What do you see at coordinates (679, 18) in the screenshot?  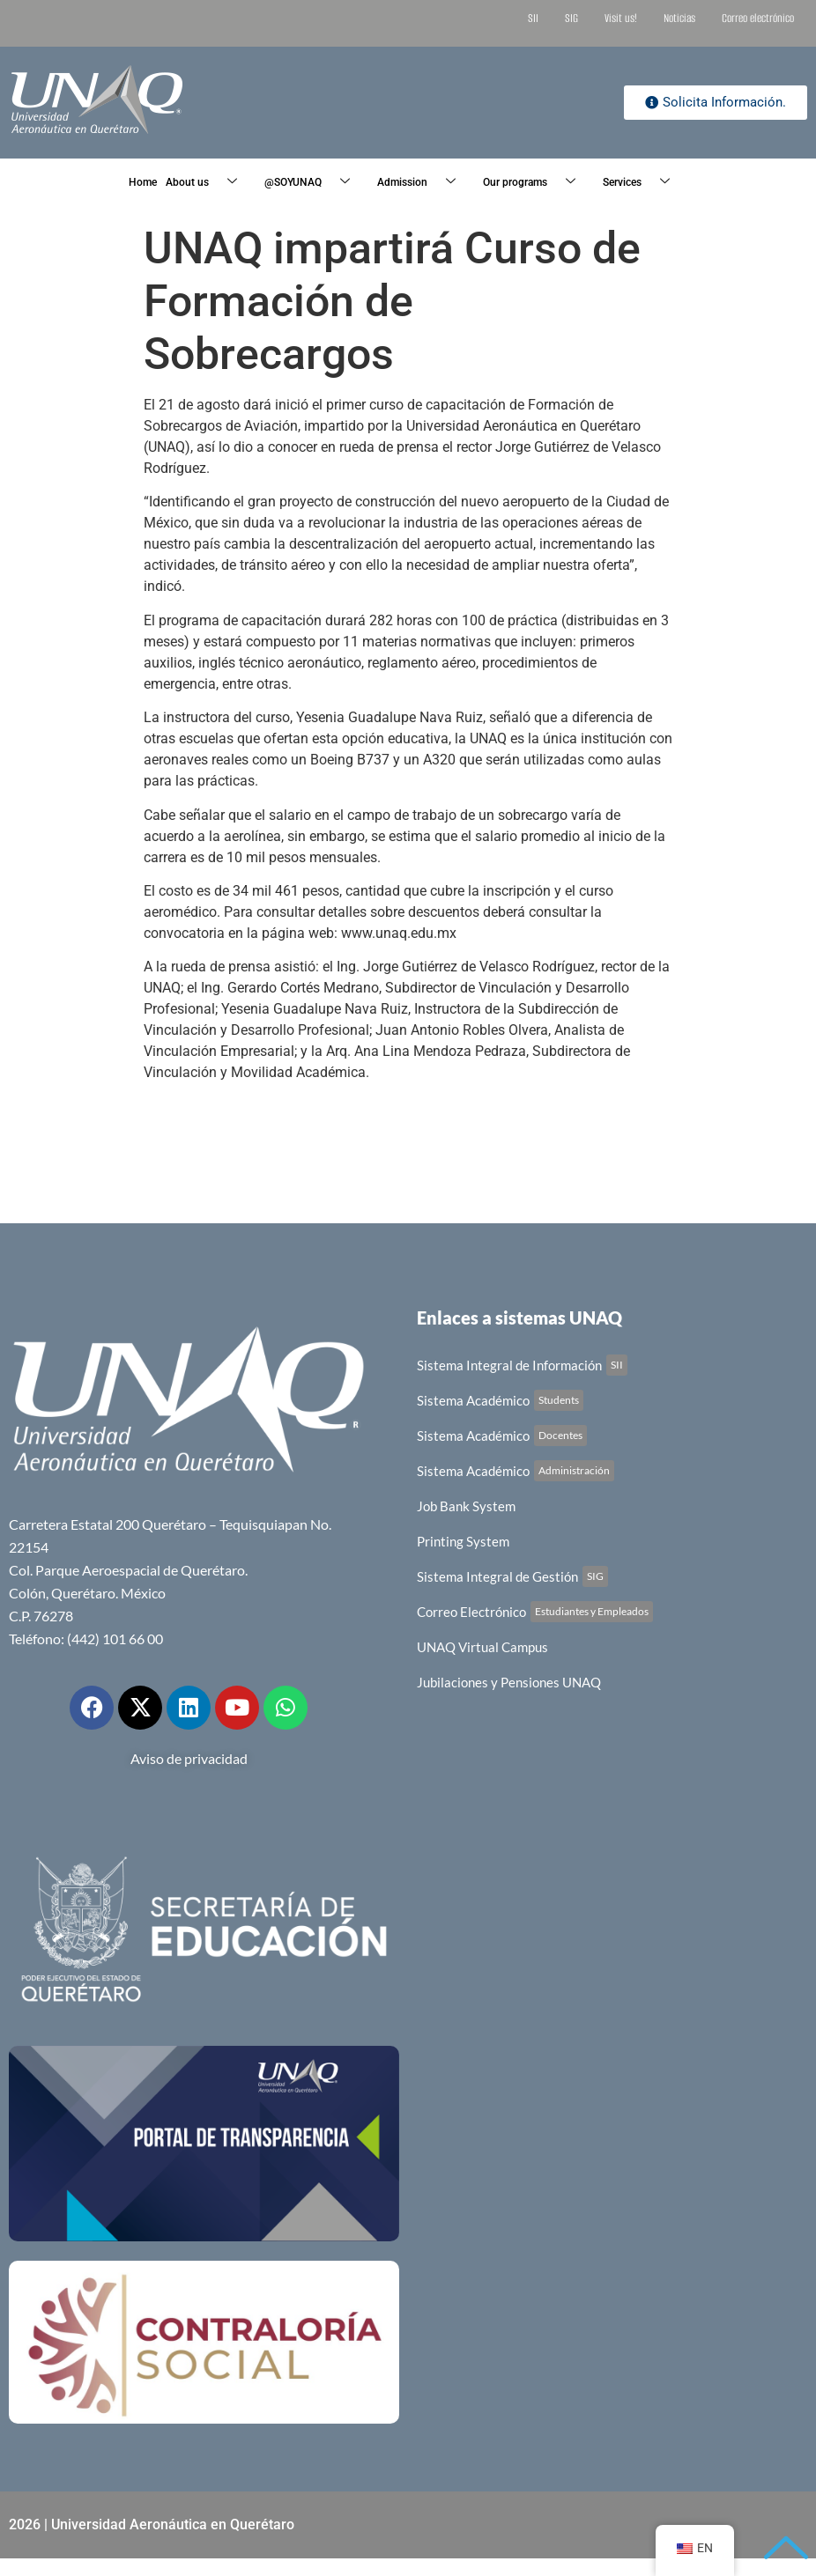 I see `Noticias` at bounding box center [679, 18].